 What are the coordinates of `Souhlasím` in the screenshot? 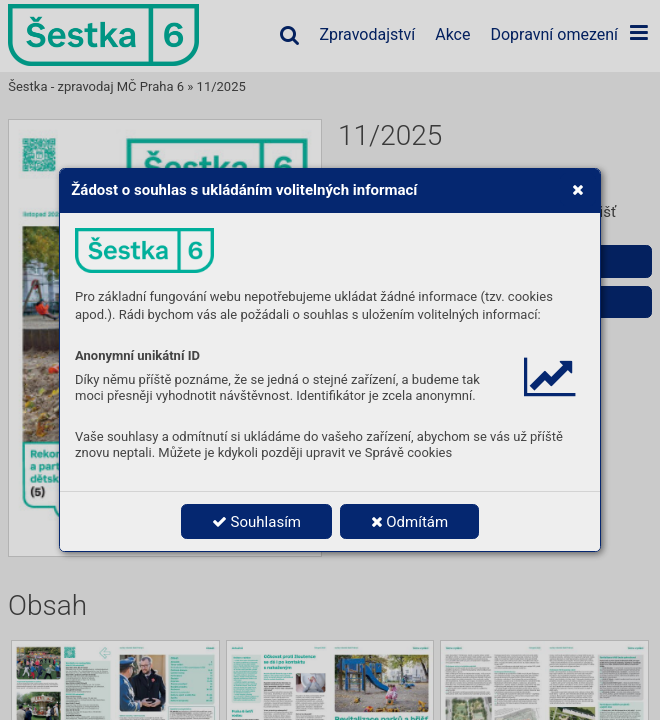 It's located at (256, 522).